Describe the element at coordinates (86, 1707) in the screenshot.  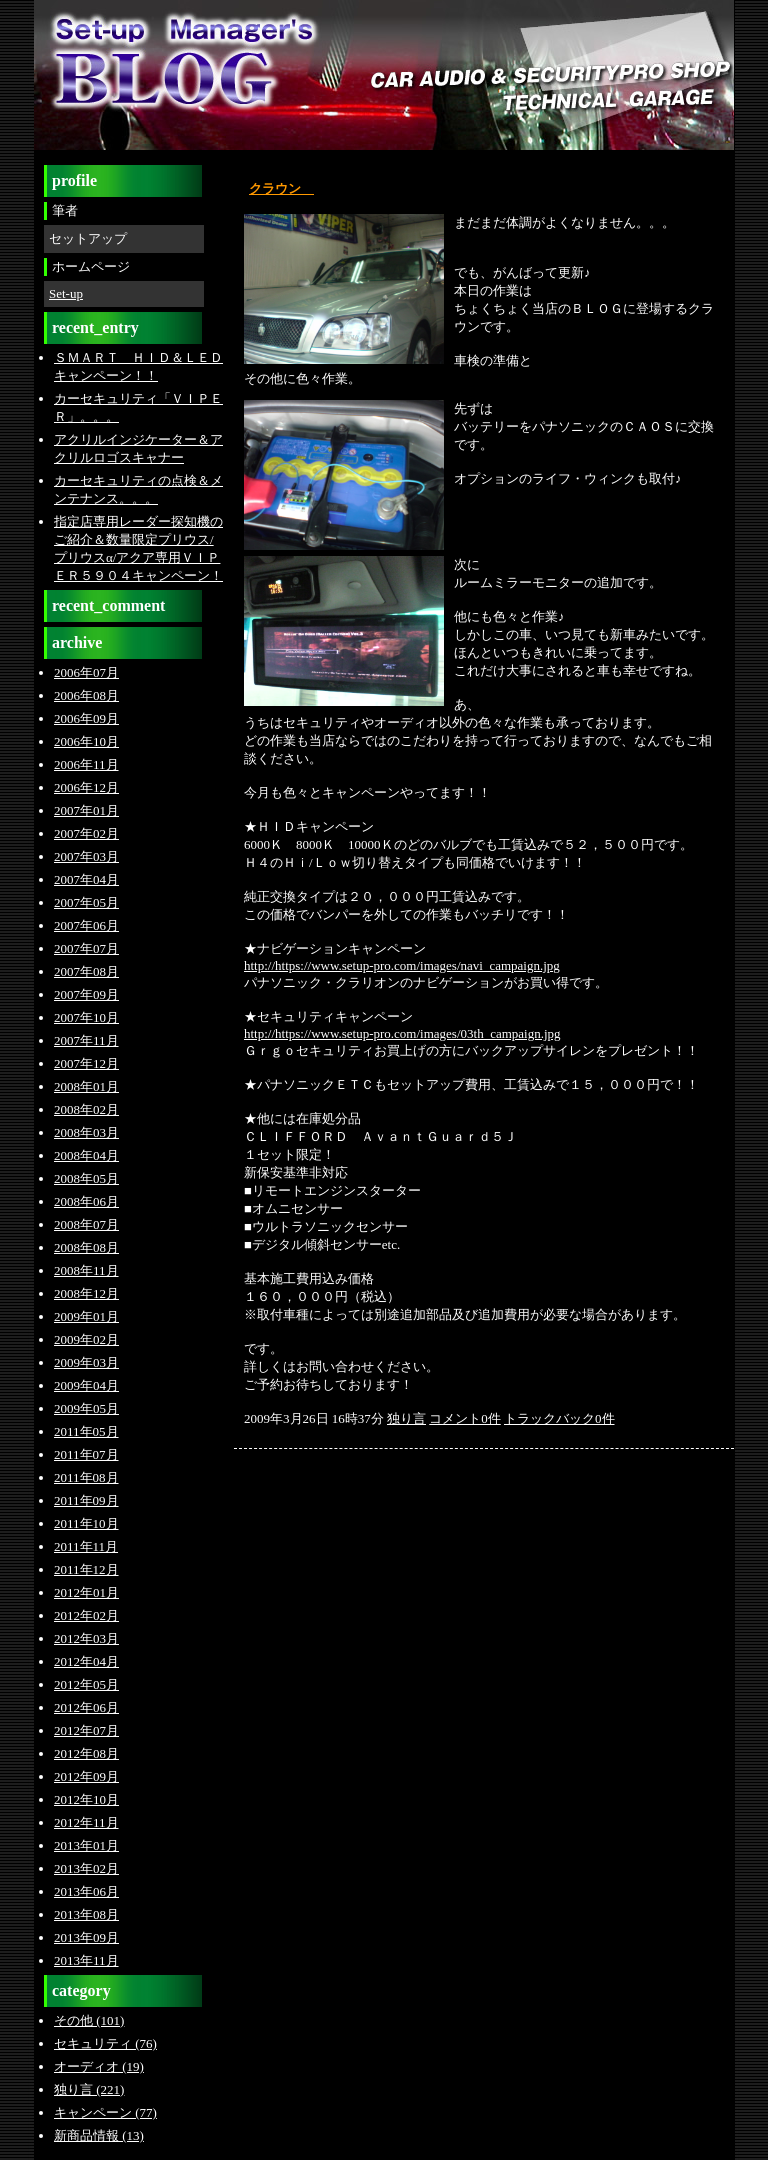
I see `2012年06月` at that location.